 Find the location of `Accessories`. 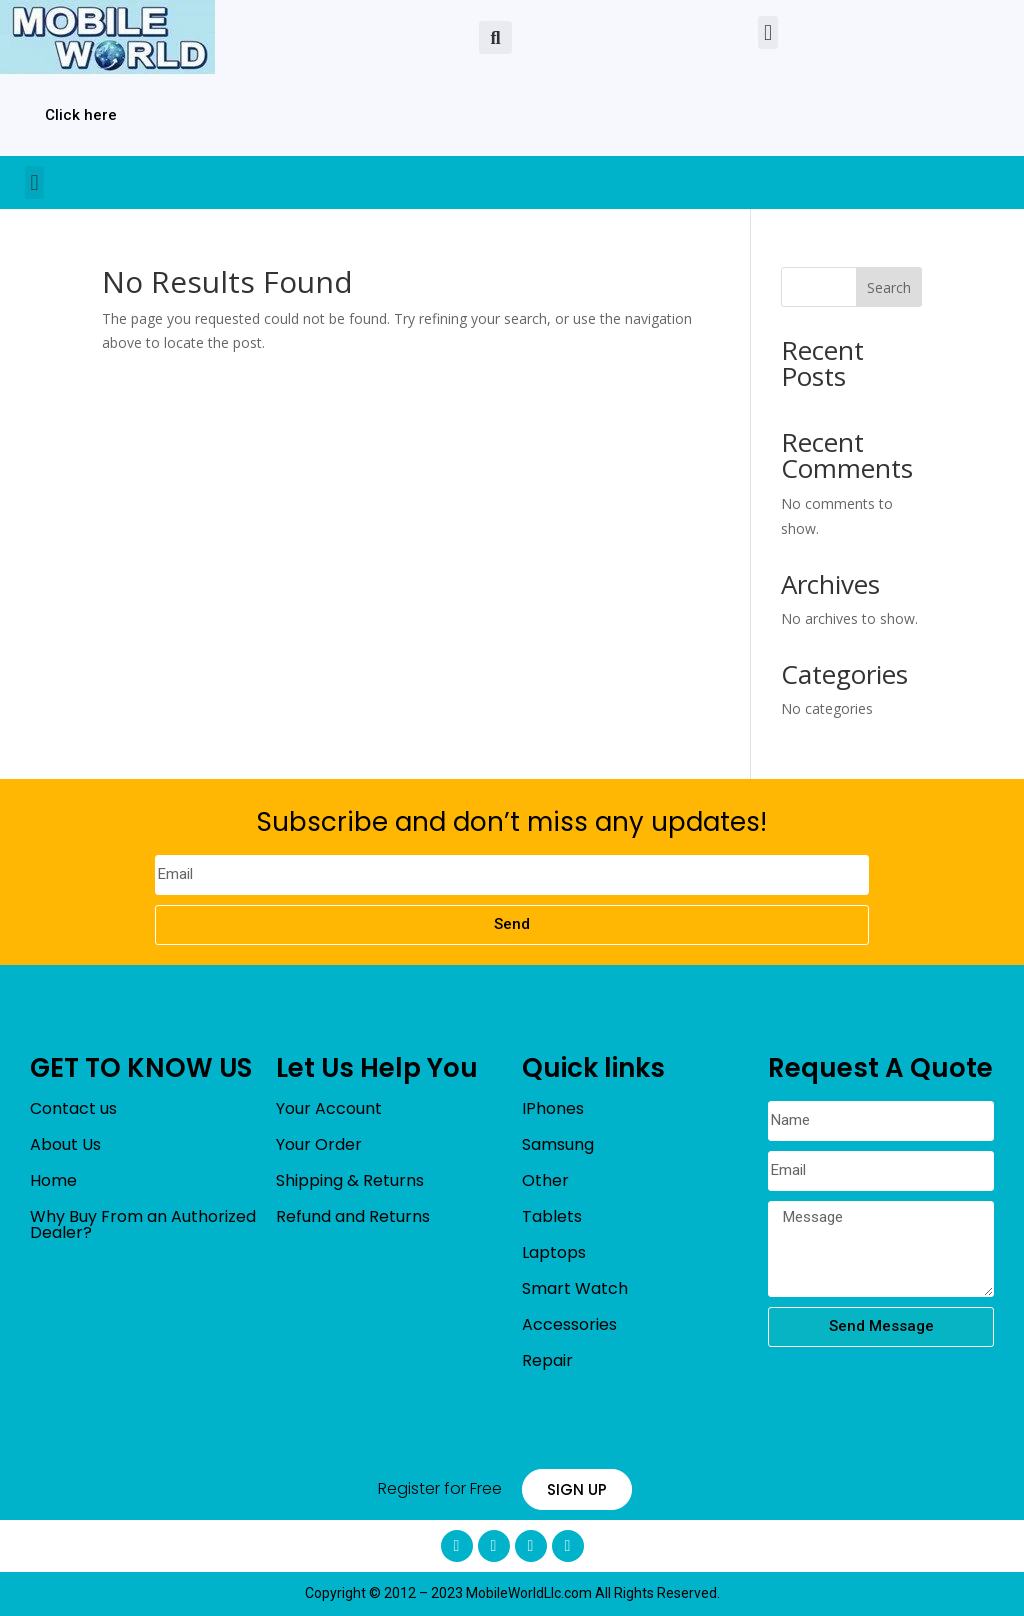

Accessories is located at coordinates (569, 1324).